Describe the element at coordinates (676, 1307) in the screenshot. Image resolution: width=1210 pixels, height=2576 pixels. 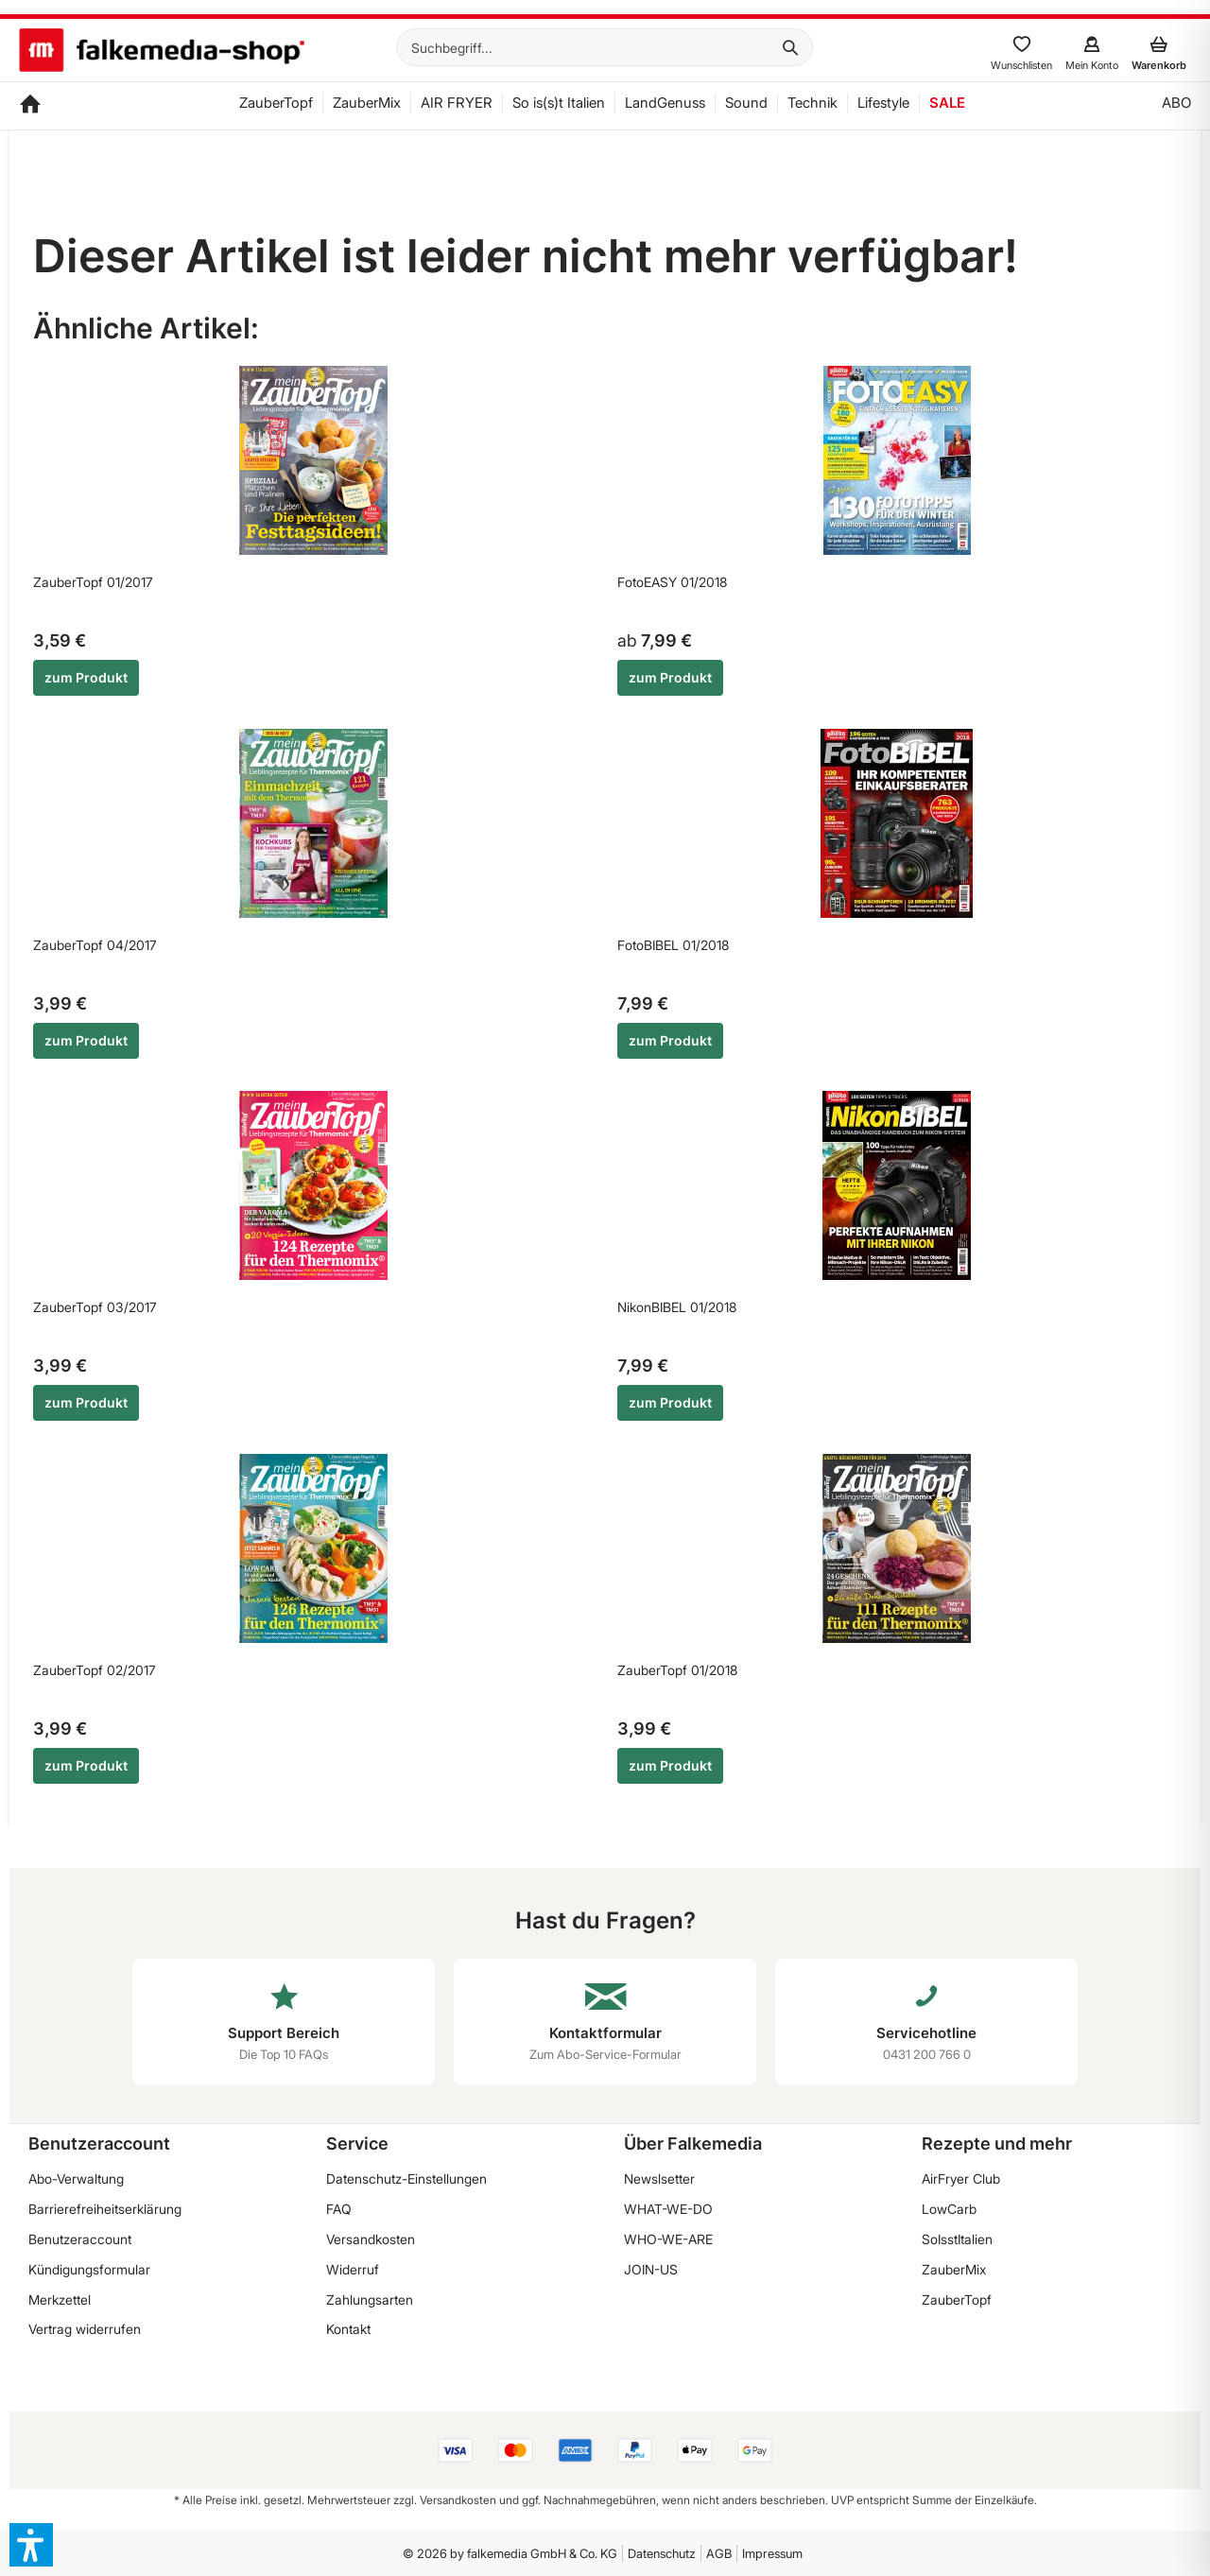
I see `NikonBIBEL 01/2018` at that location.